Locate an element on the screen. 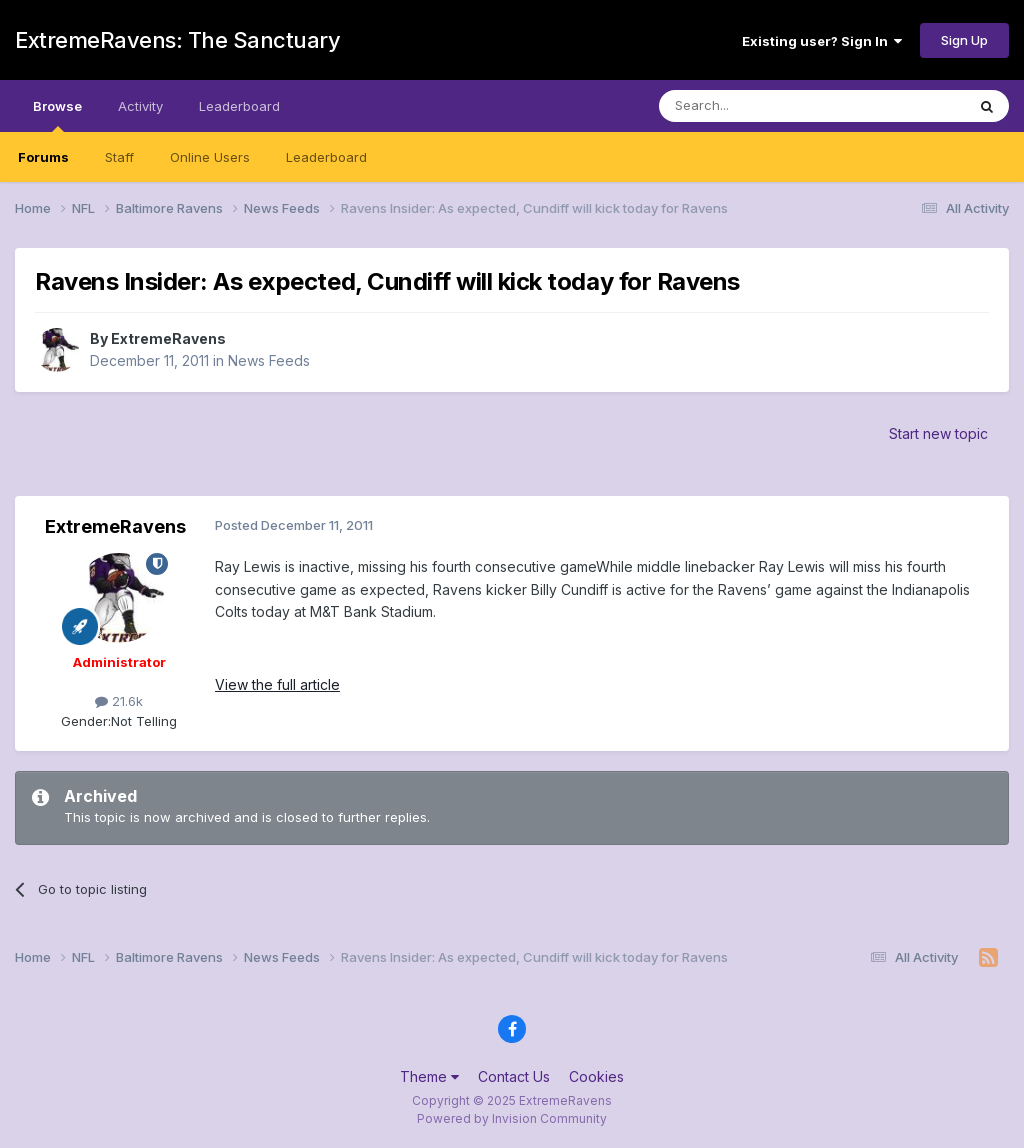  View the full article is located at coordinates (277, 684).